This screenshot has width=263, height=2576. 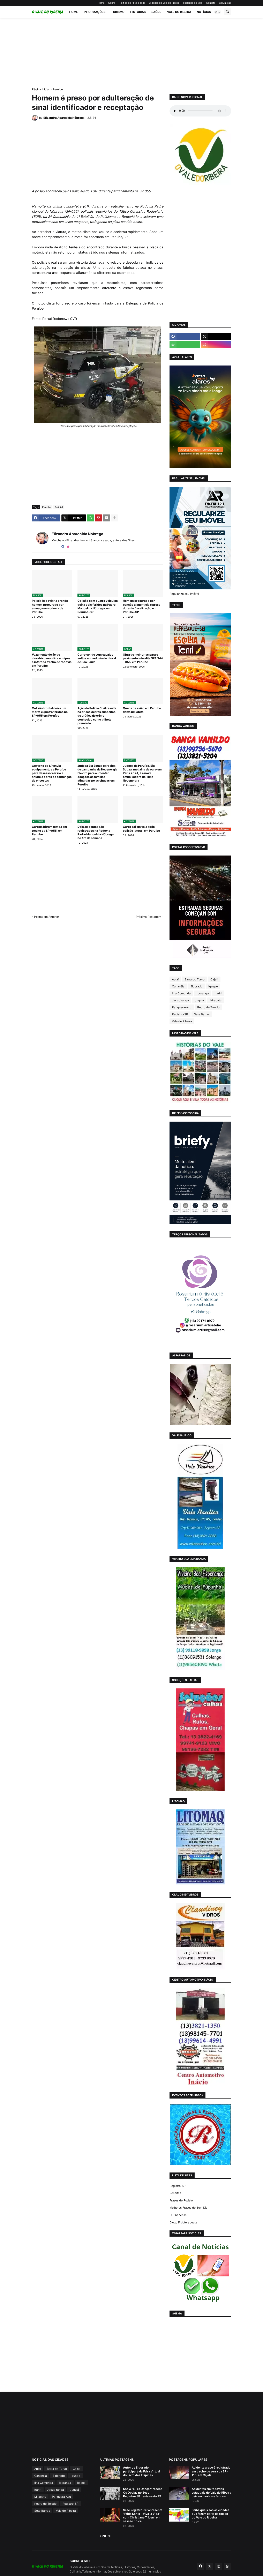 I want to click on Colunistas, so click(x=225, y=2).